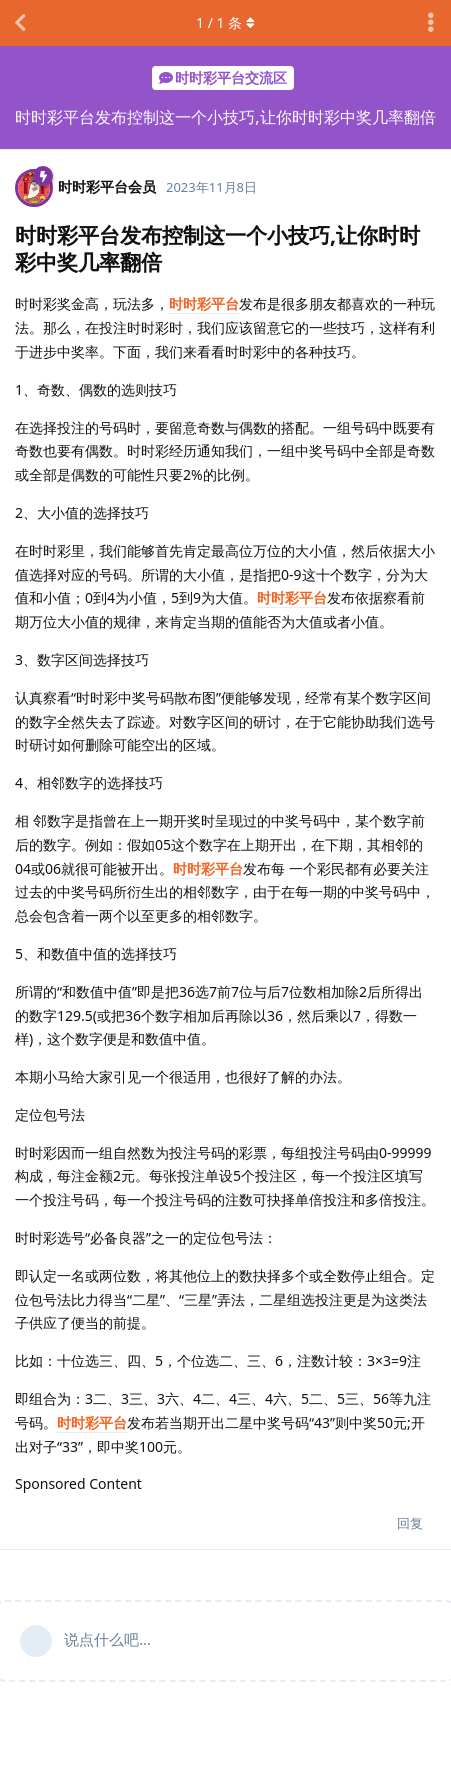  Describe the element at coordinates (225, 22) in the screenshot. I see `/ 条` at that location.